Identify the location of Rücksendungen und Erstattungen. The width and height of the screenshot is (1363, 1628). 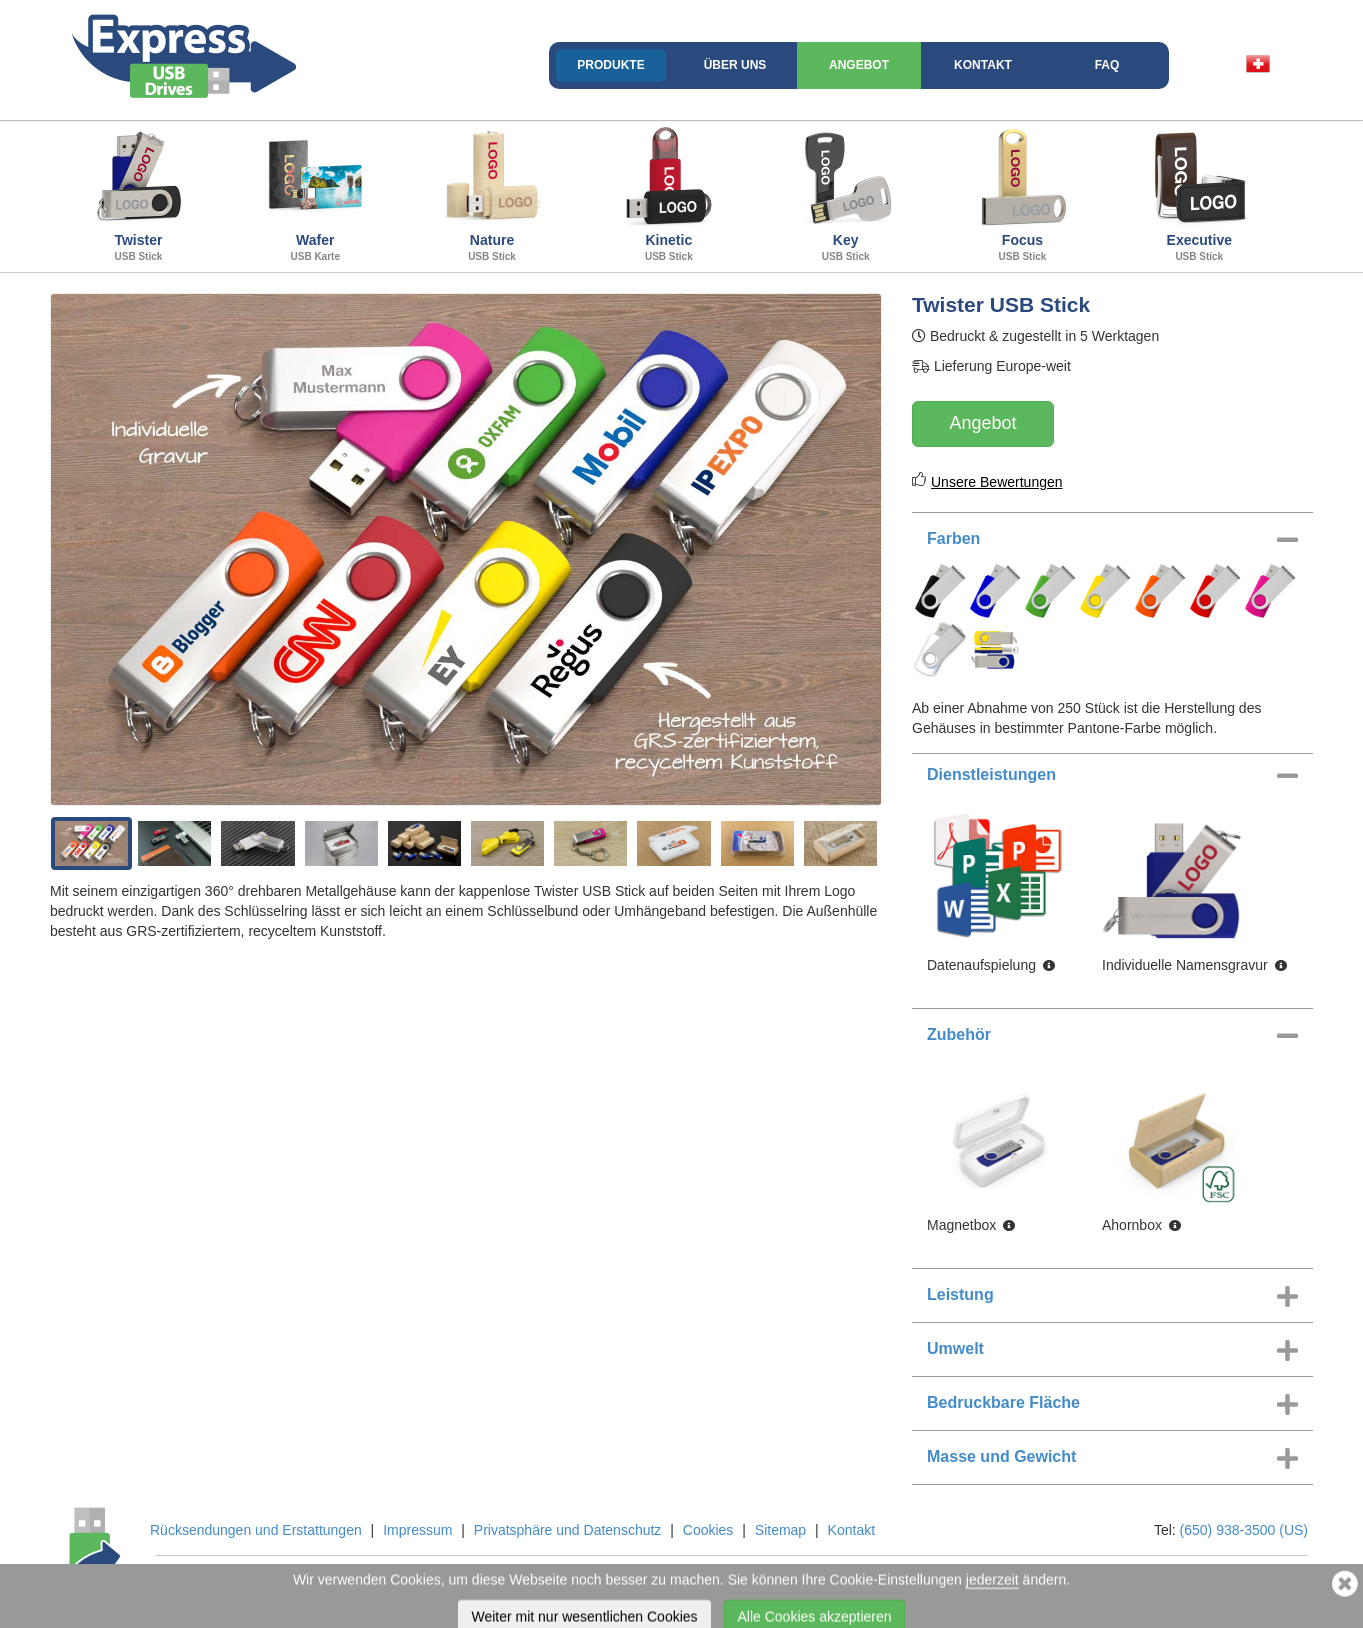
(256, 1530).